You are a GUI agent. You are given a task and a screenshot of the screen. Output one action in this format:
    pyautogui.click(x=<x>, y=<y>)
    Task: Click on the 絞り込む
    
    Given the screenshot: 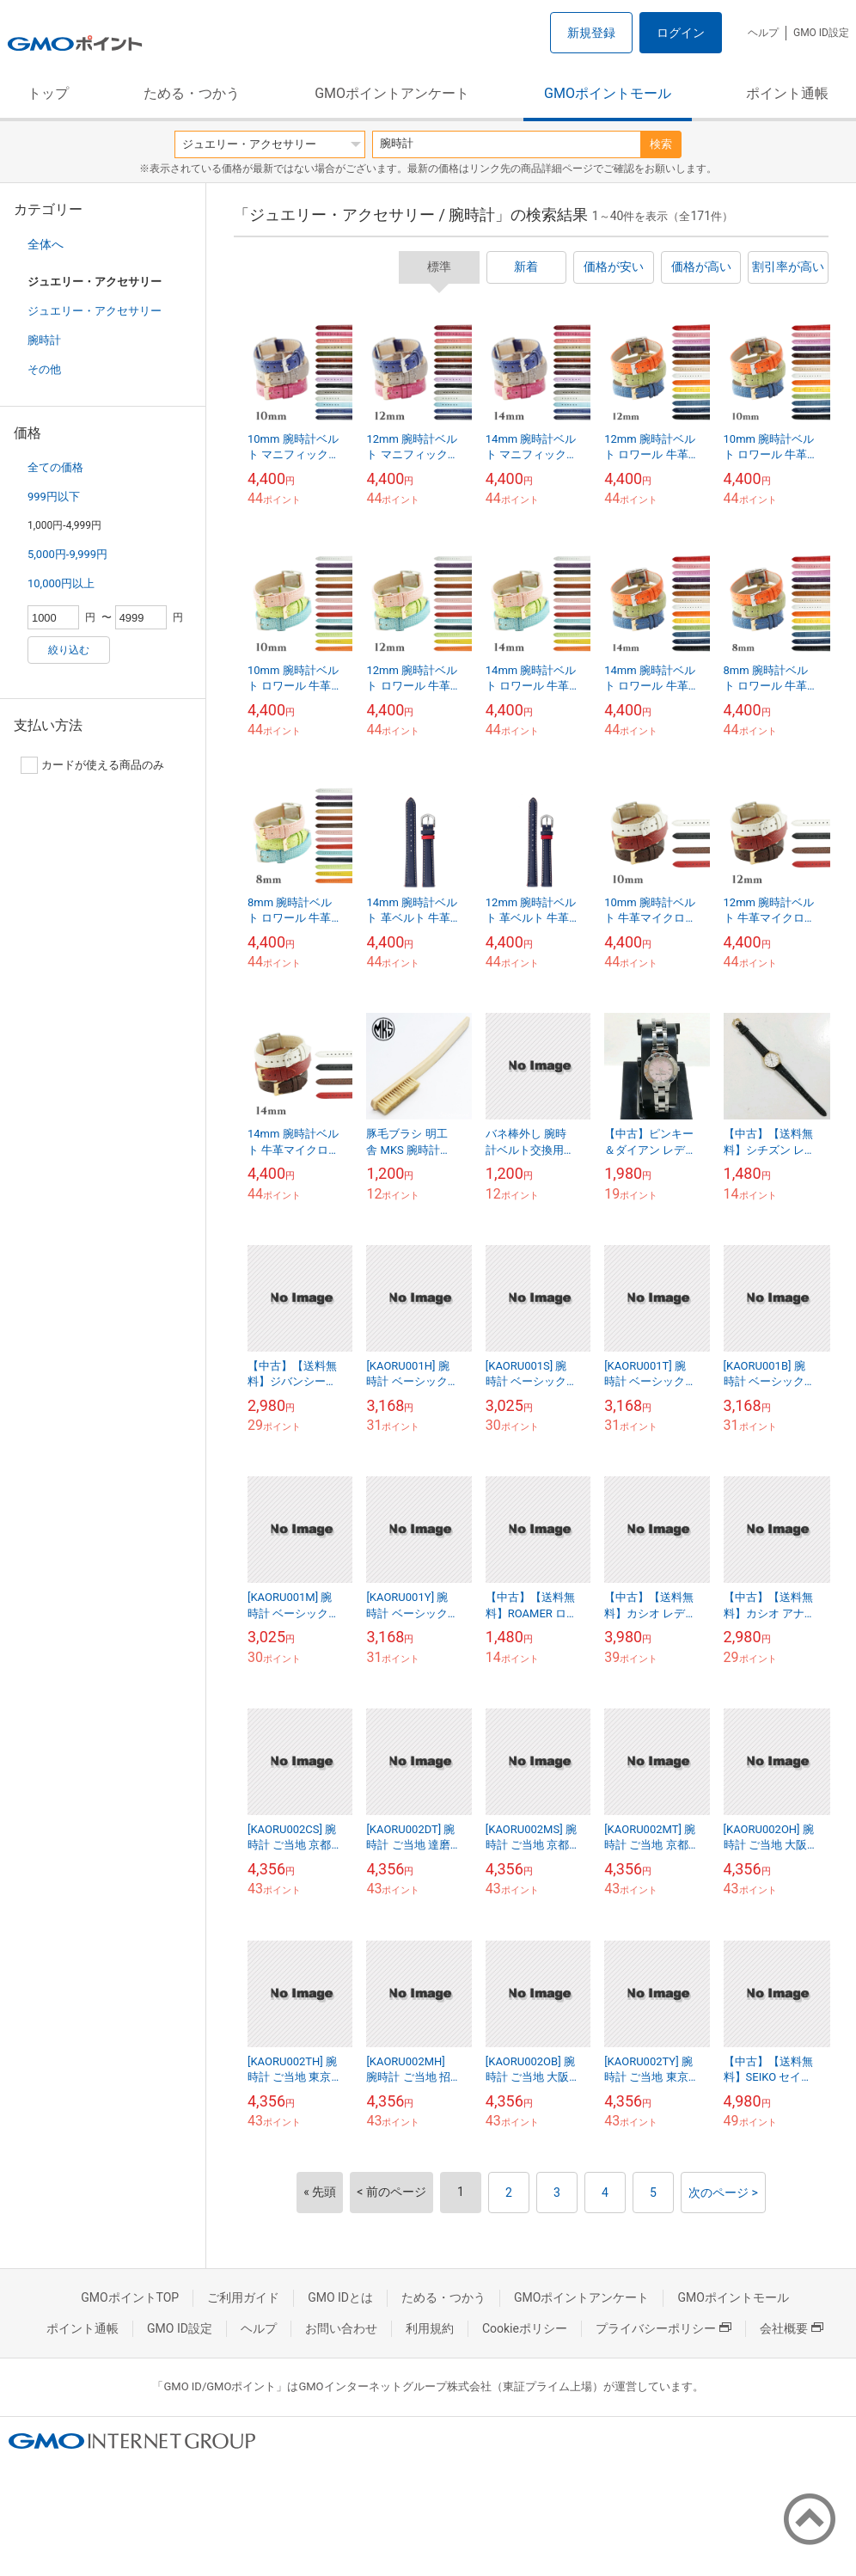 What is the action you would take?
    pyautogui.click(x=68, y=650)
    